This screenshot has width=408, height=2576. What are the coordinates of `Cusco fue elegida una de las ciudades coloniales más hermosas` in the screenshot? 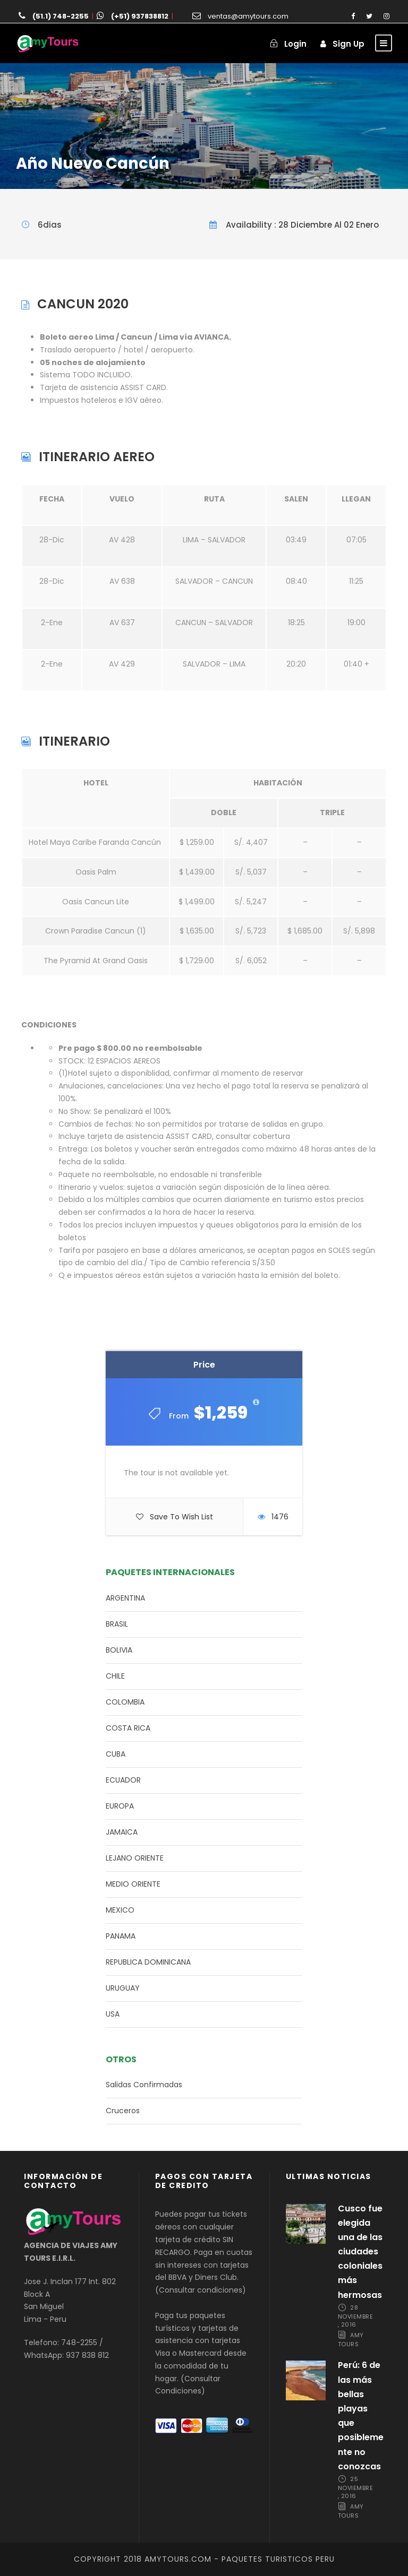 It's located at (360, 2251).